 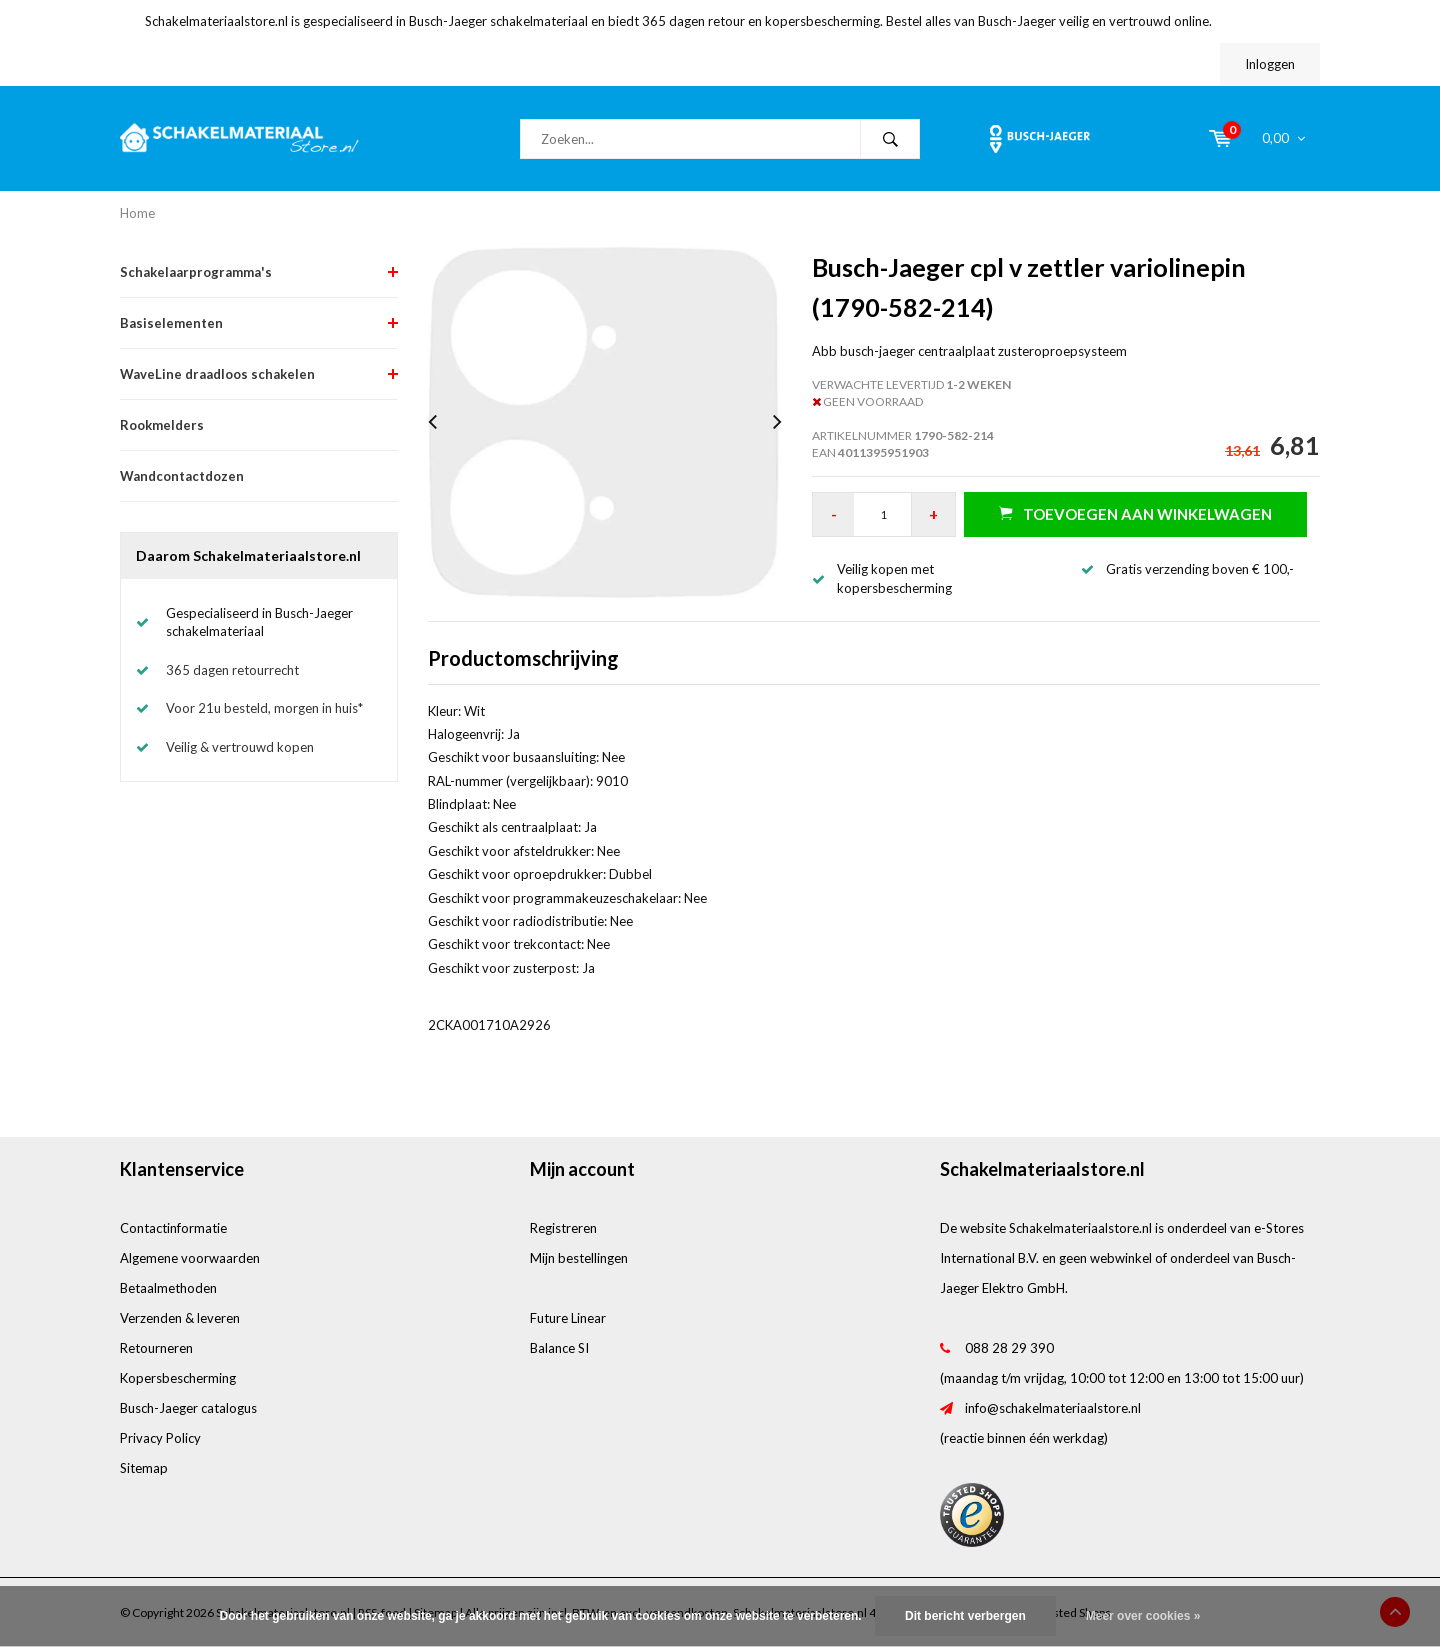 I want to click on Balance SI, so click(x=559, y=1348).